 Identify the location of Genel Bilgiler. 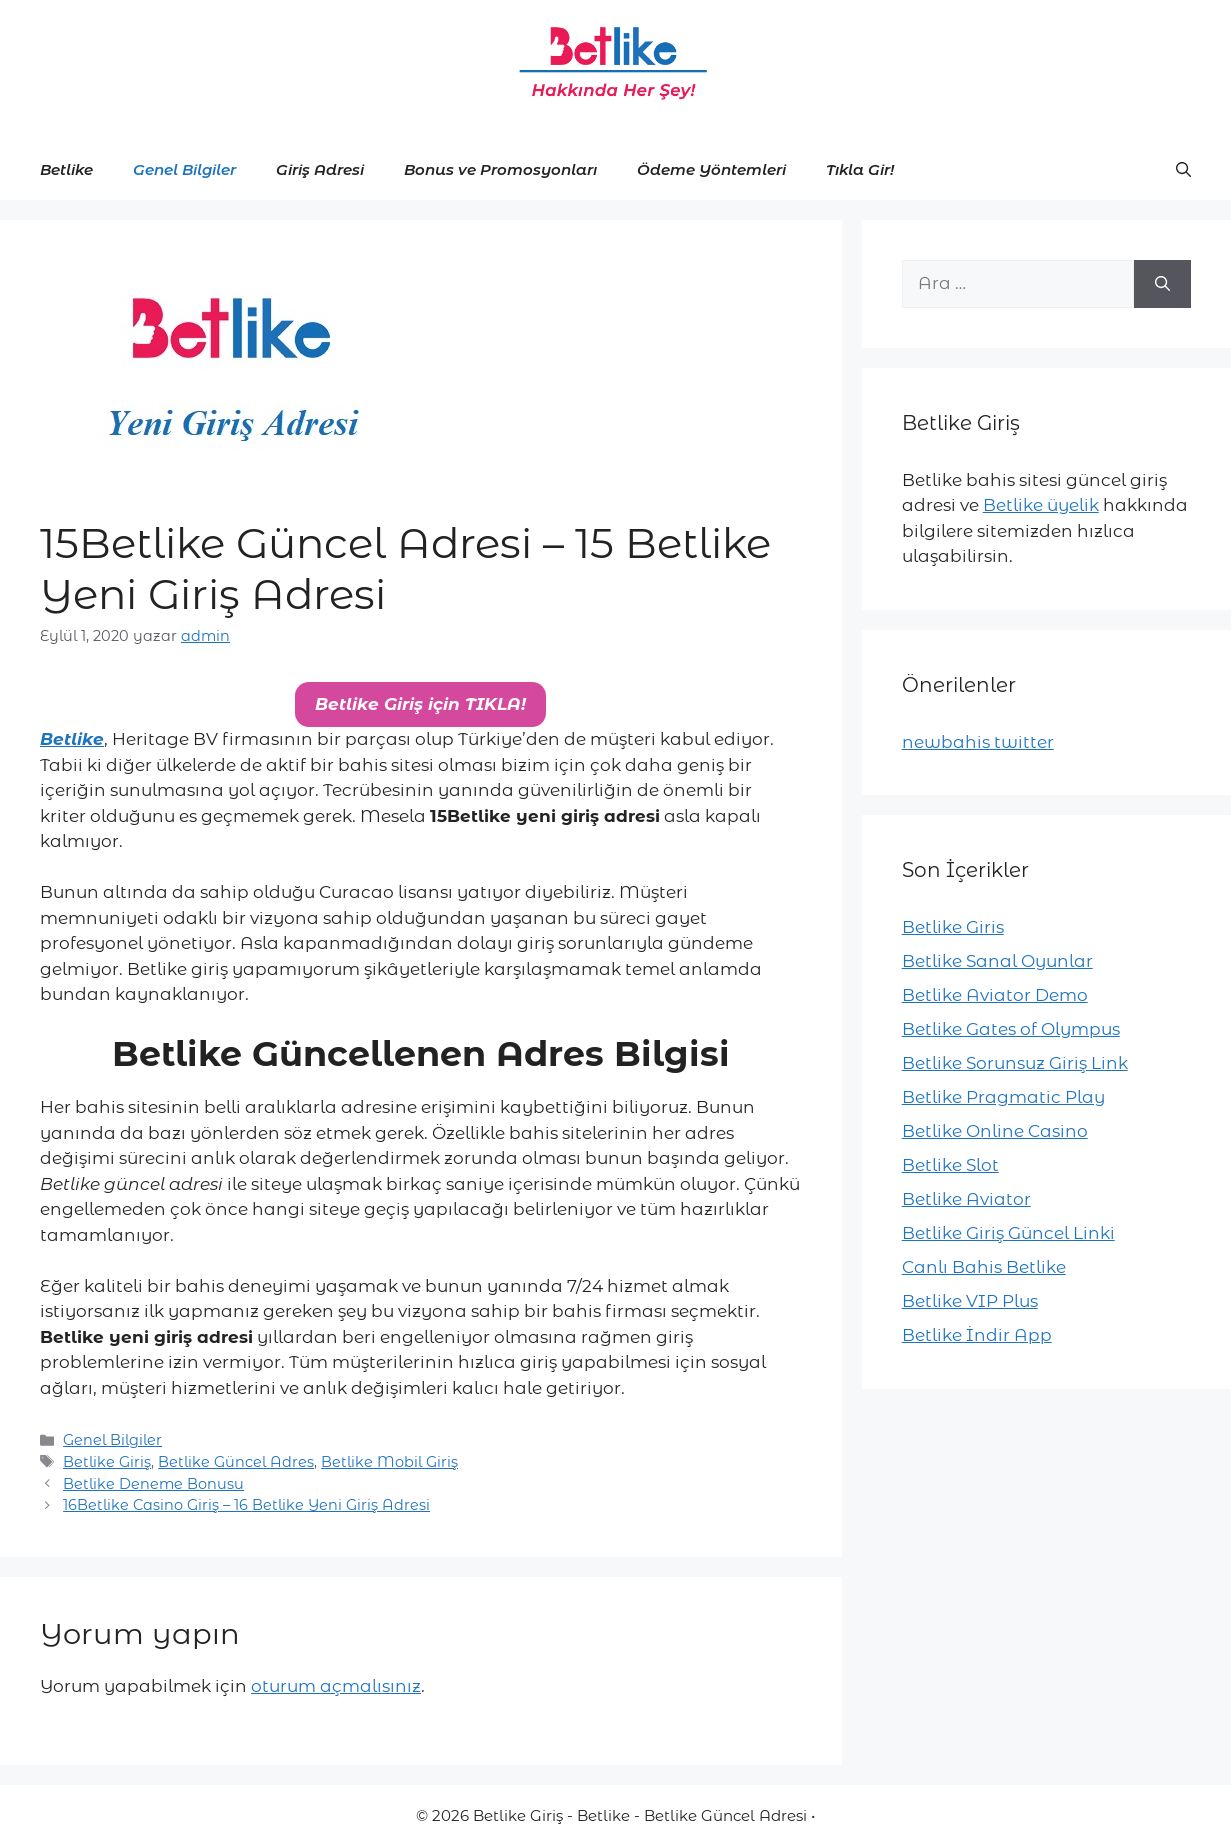
(184, 169).